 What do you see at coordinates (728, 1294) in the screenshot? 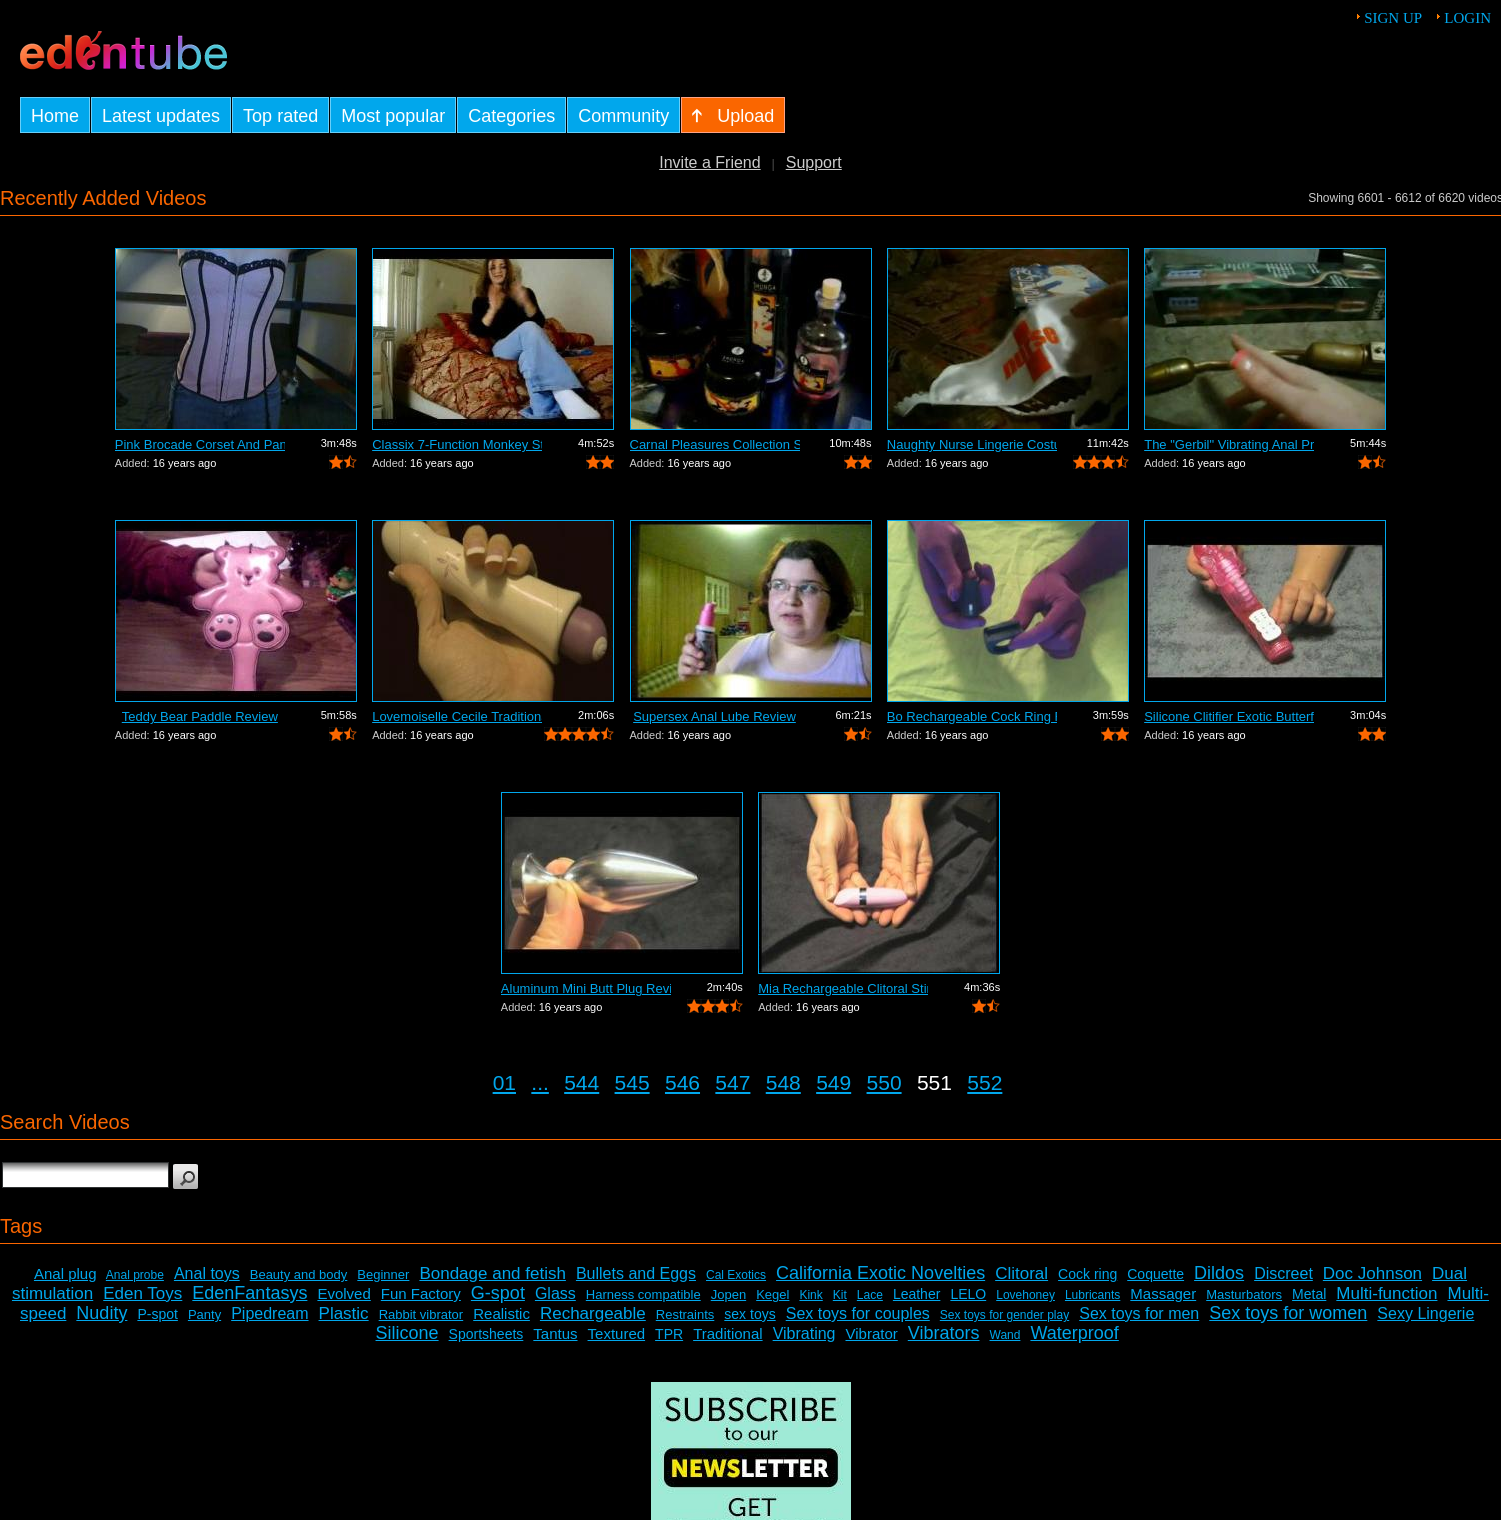
I see `Jopen` at bounding box center [728, 1294].